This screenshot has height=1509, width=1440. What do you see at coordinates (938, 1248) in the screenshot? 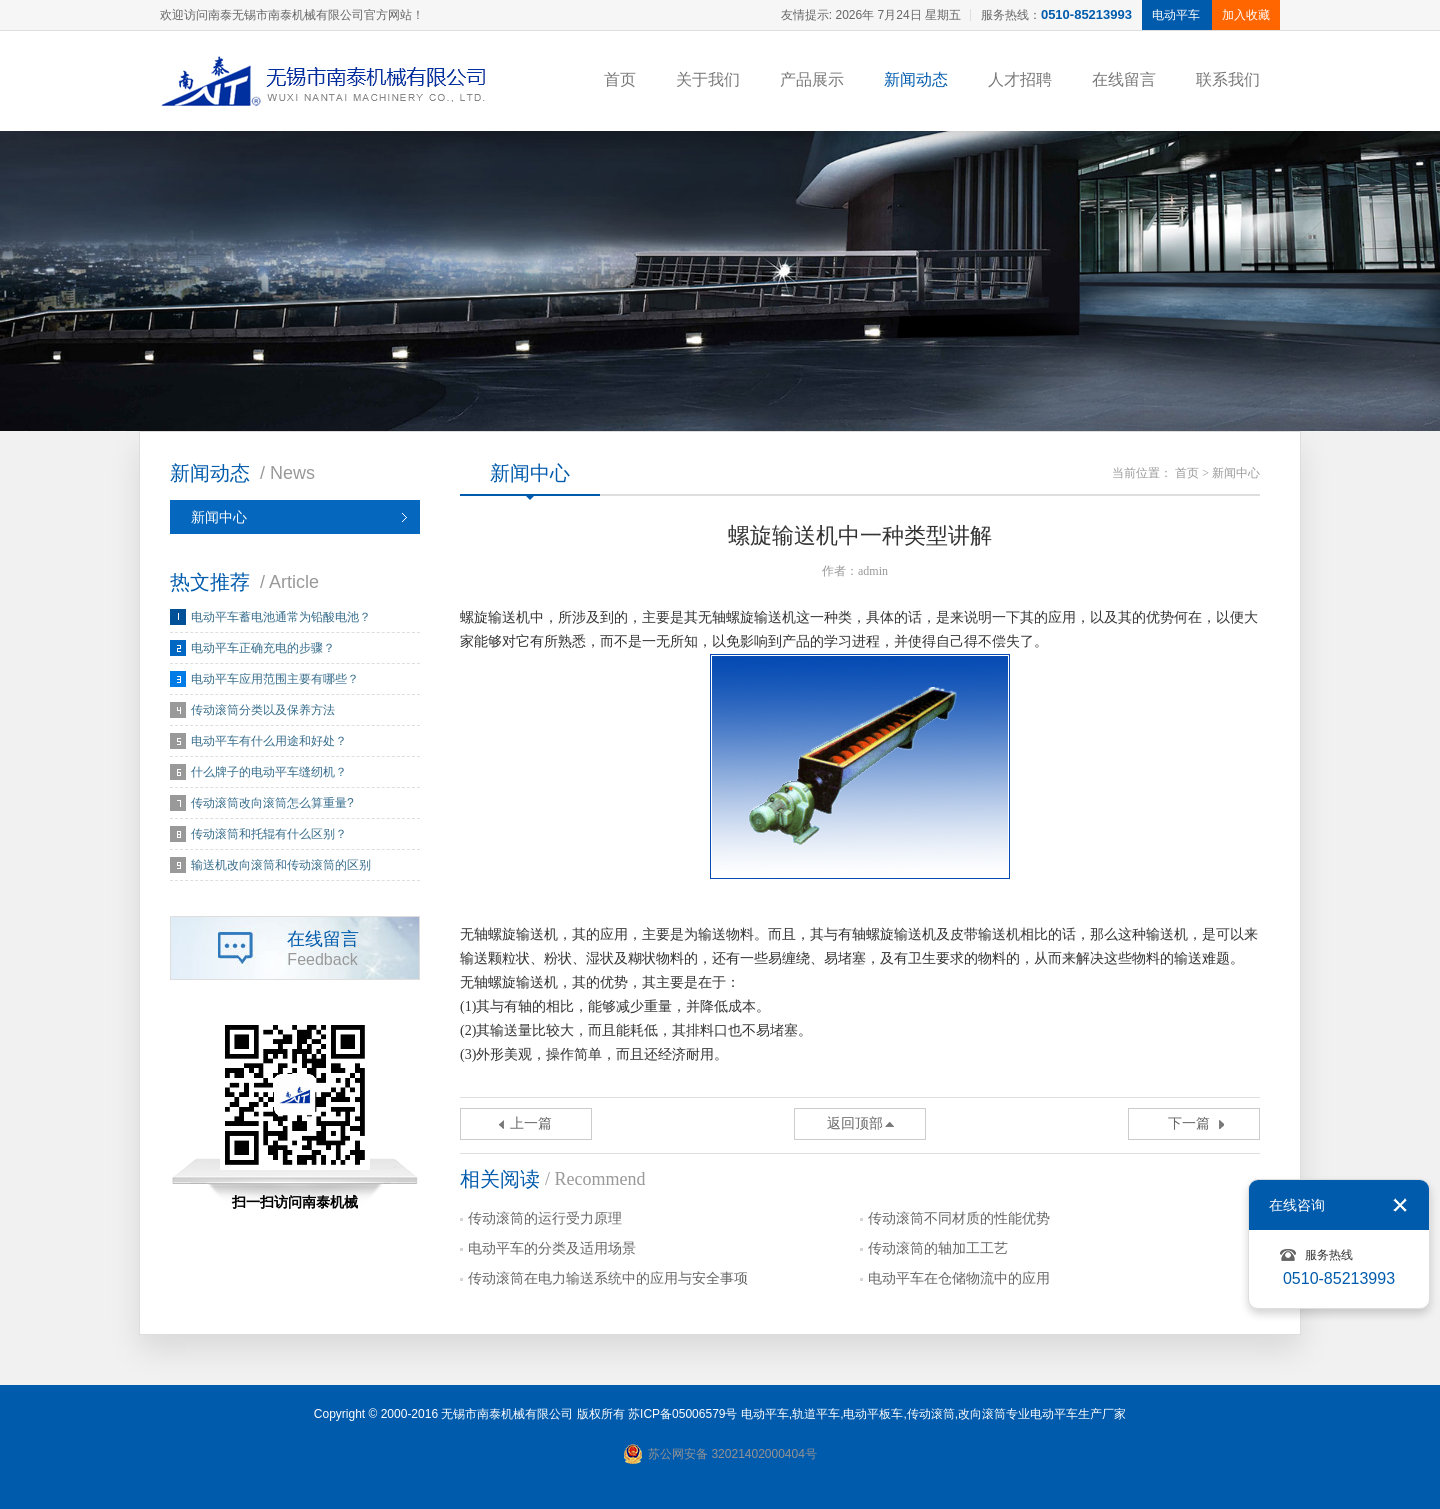
I see `传动滚筒的轴加工工艺` at bounding box center [938, 1248].